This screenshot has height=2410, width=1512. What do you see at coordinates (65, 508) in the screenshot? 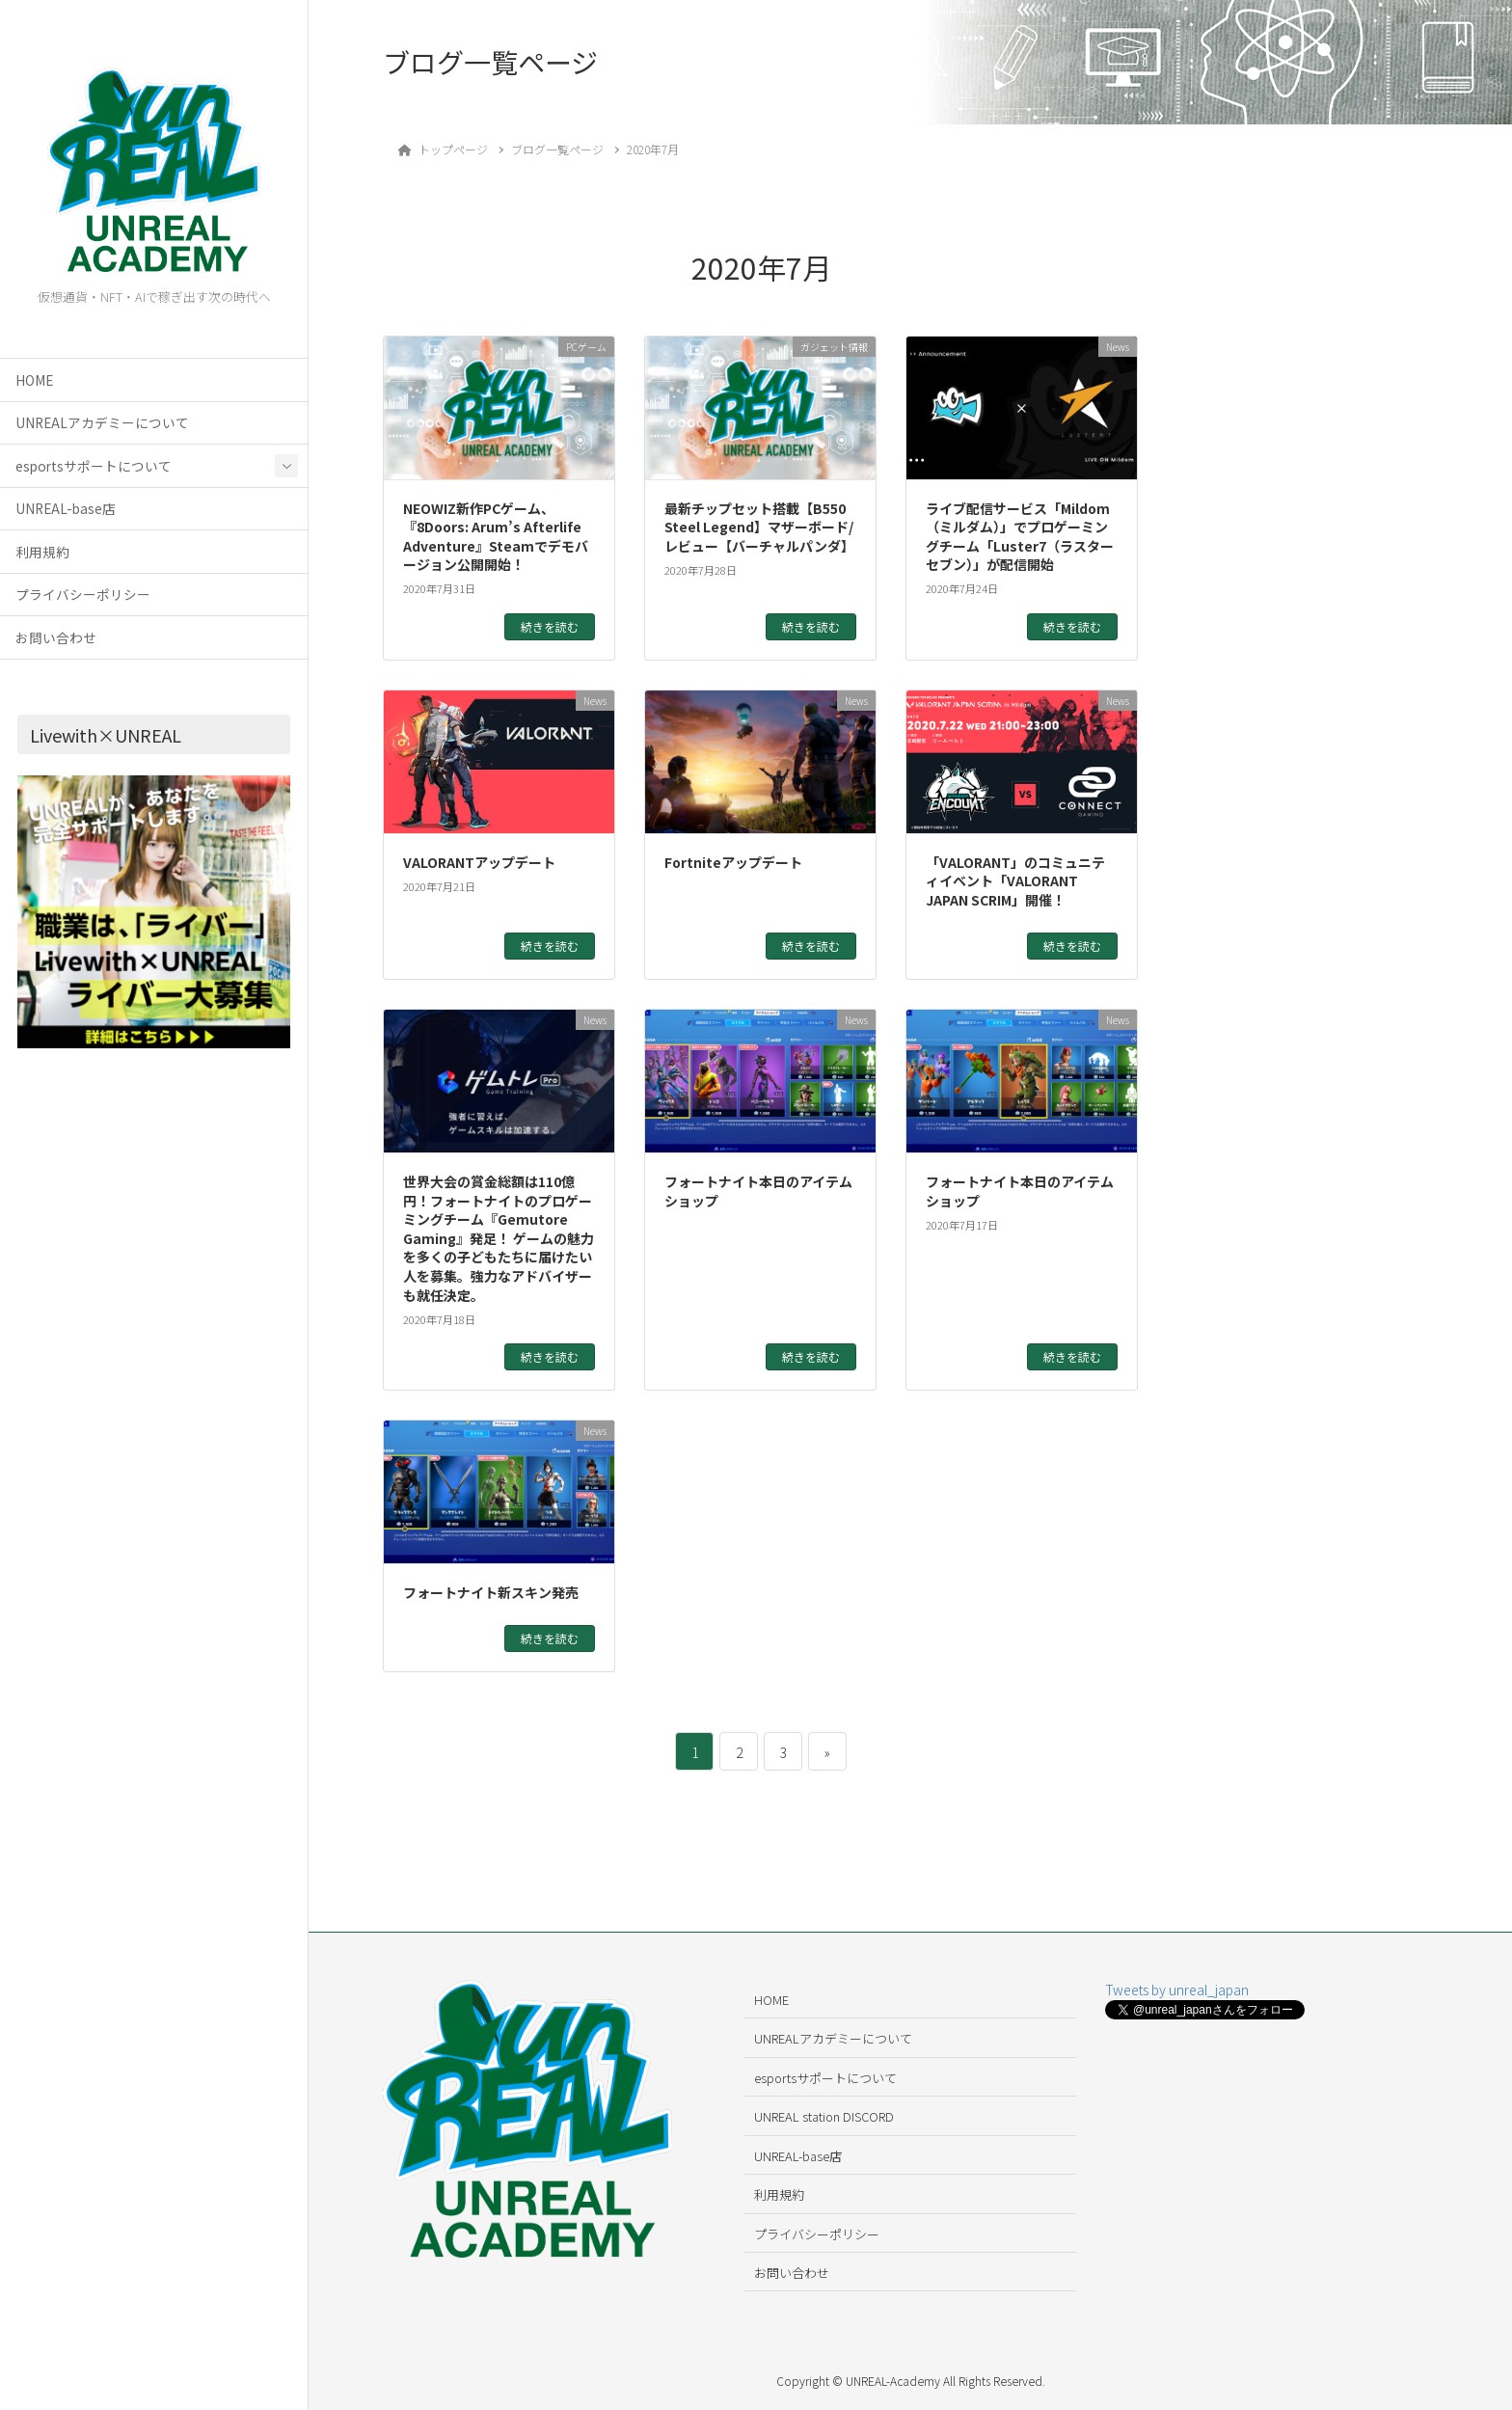
I see `UNREAL-base店` at bounding box center [65, 508].